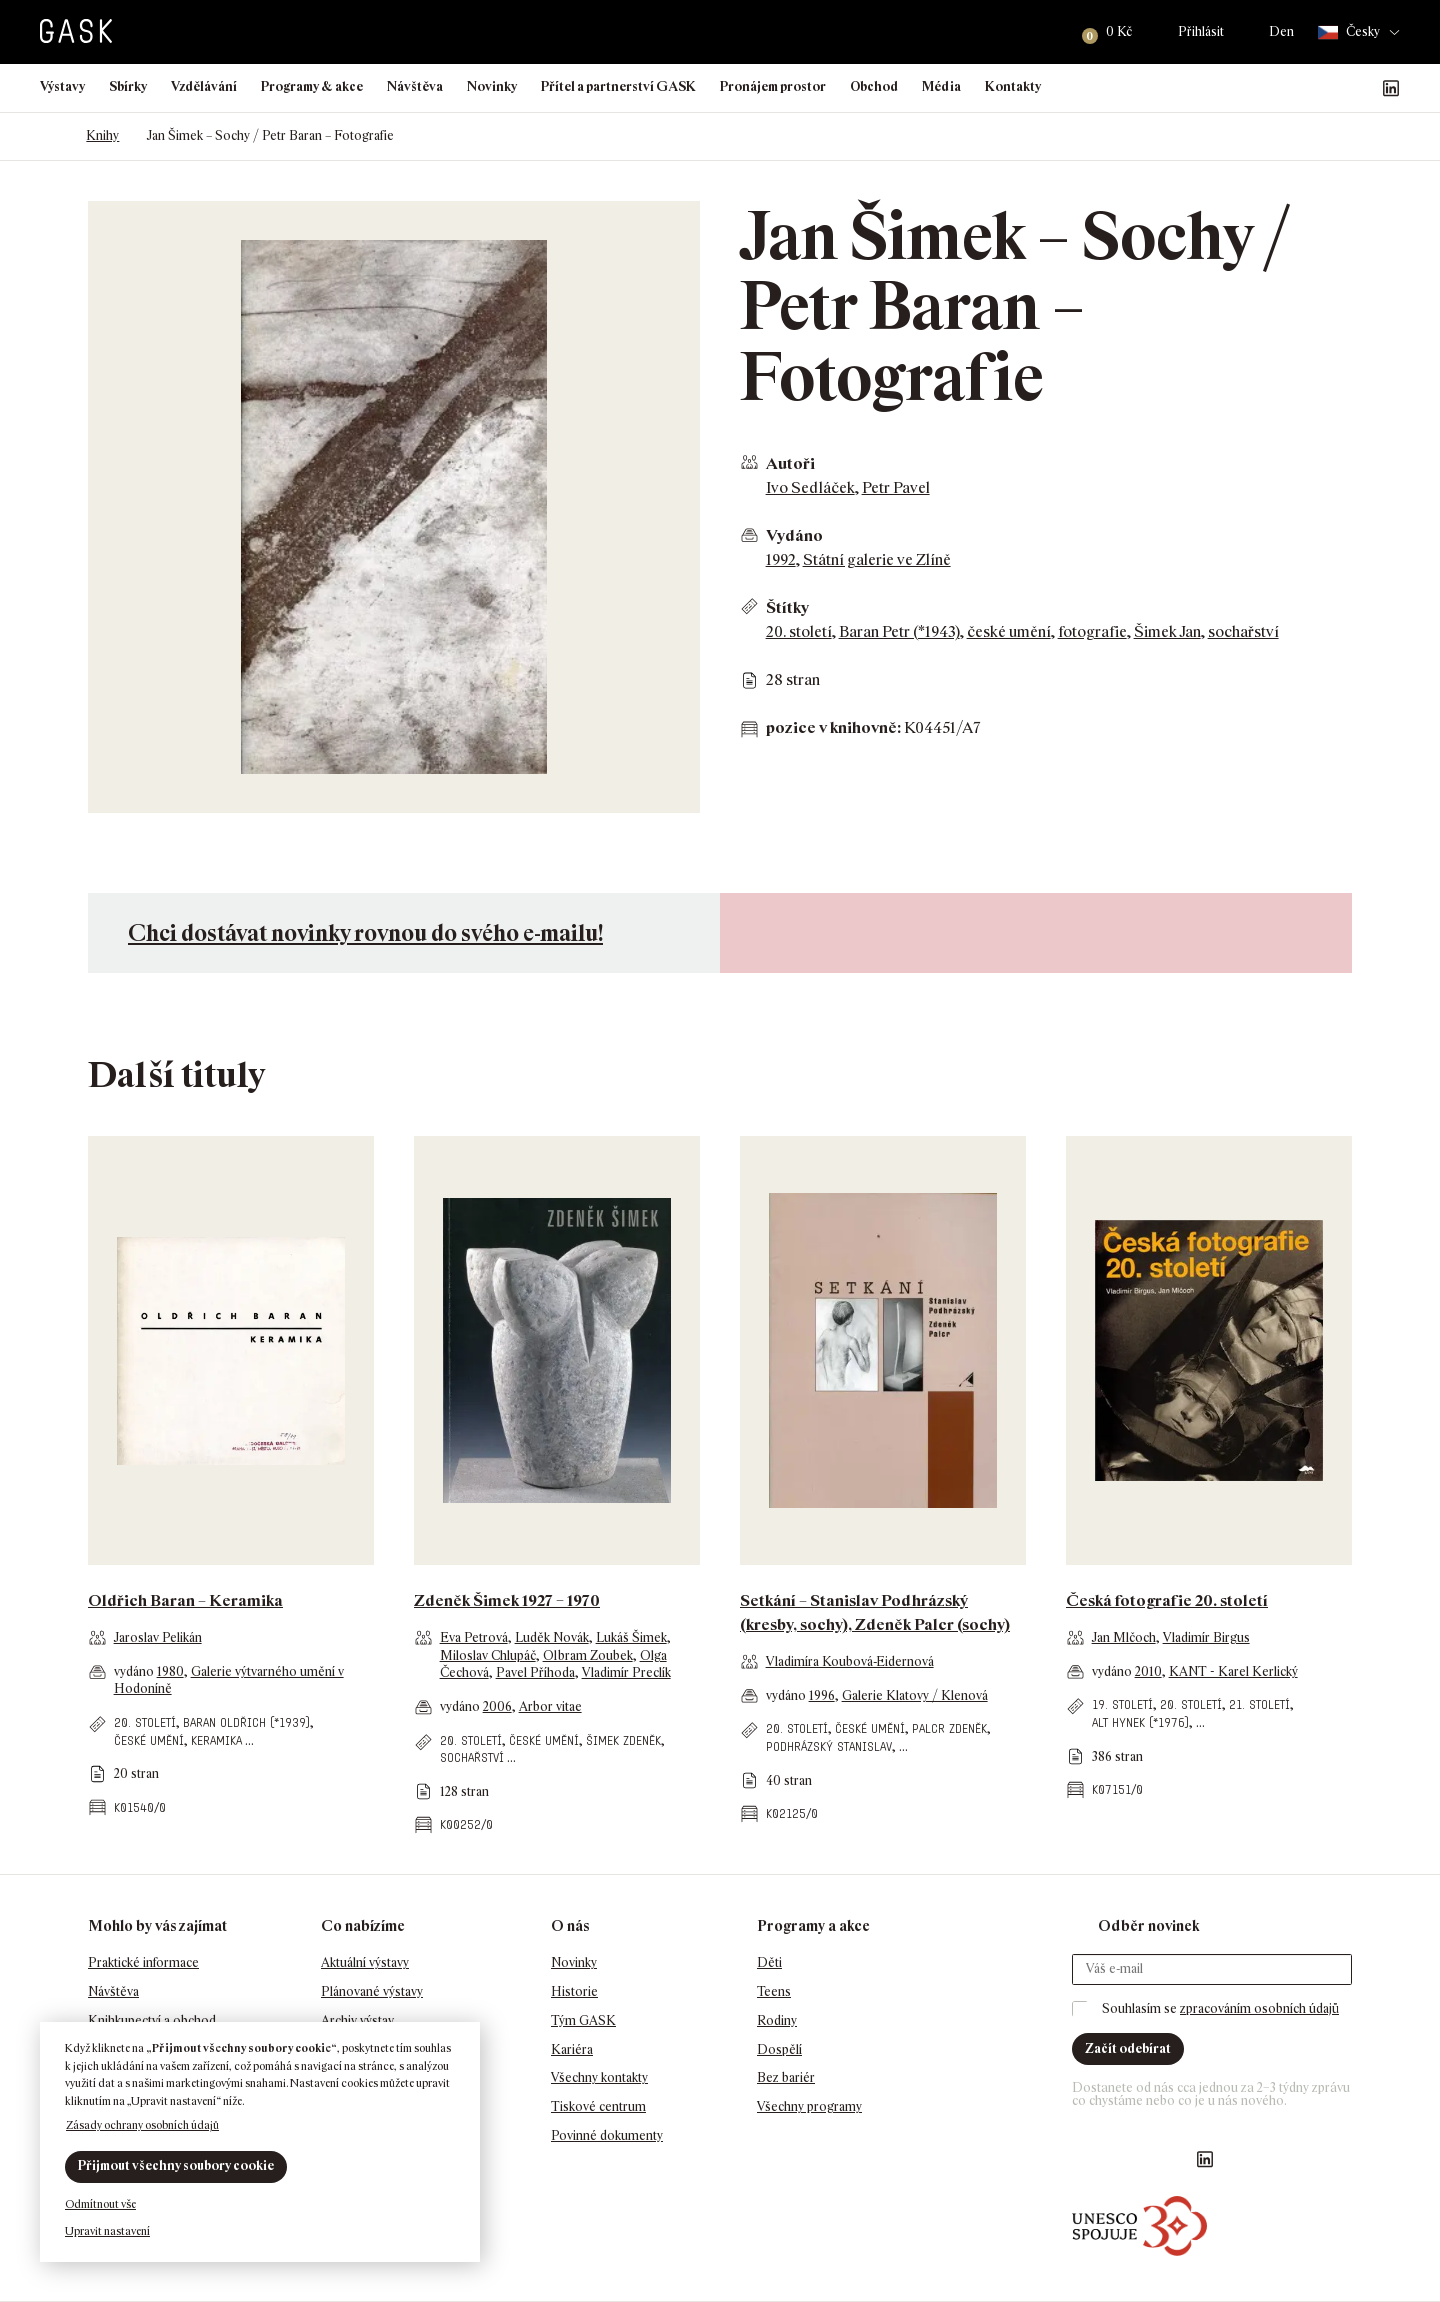  I want to click on Dospělí, so click(779, 2049).